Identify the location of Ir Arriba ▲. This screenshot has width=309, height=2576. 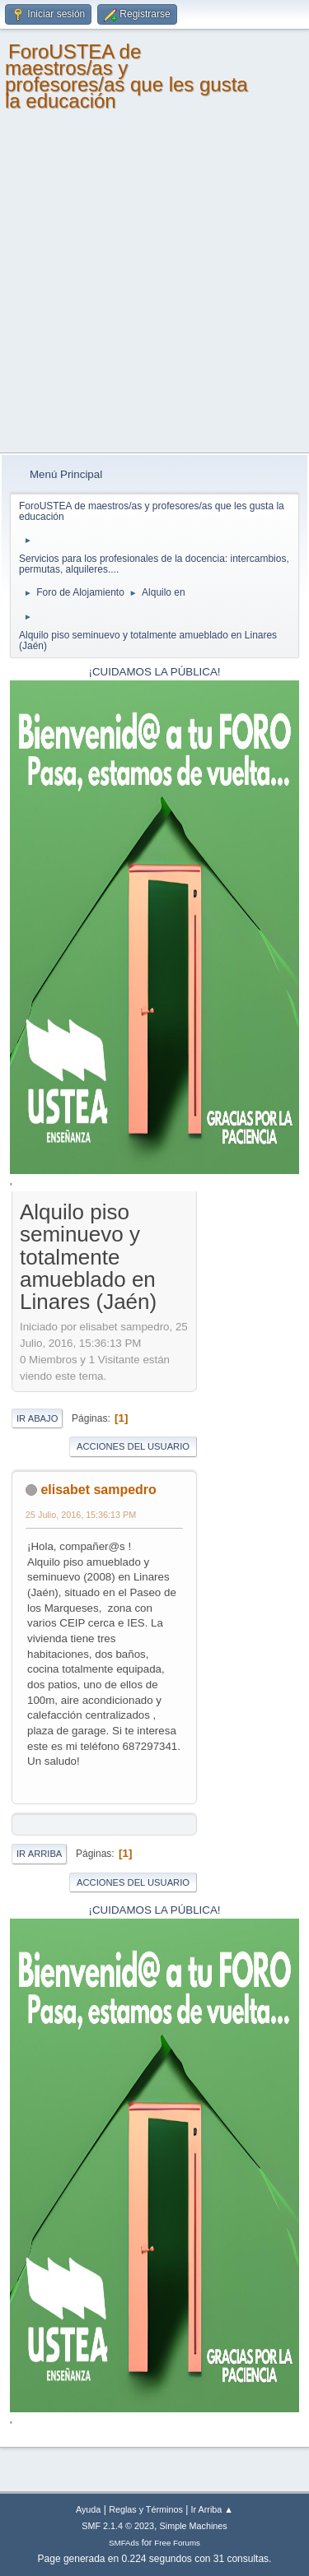
(212, 2509).